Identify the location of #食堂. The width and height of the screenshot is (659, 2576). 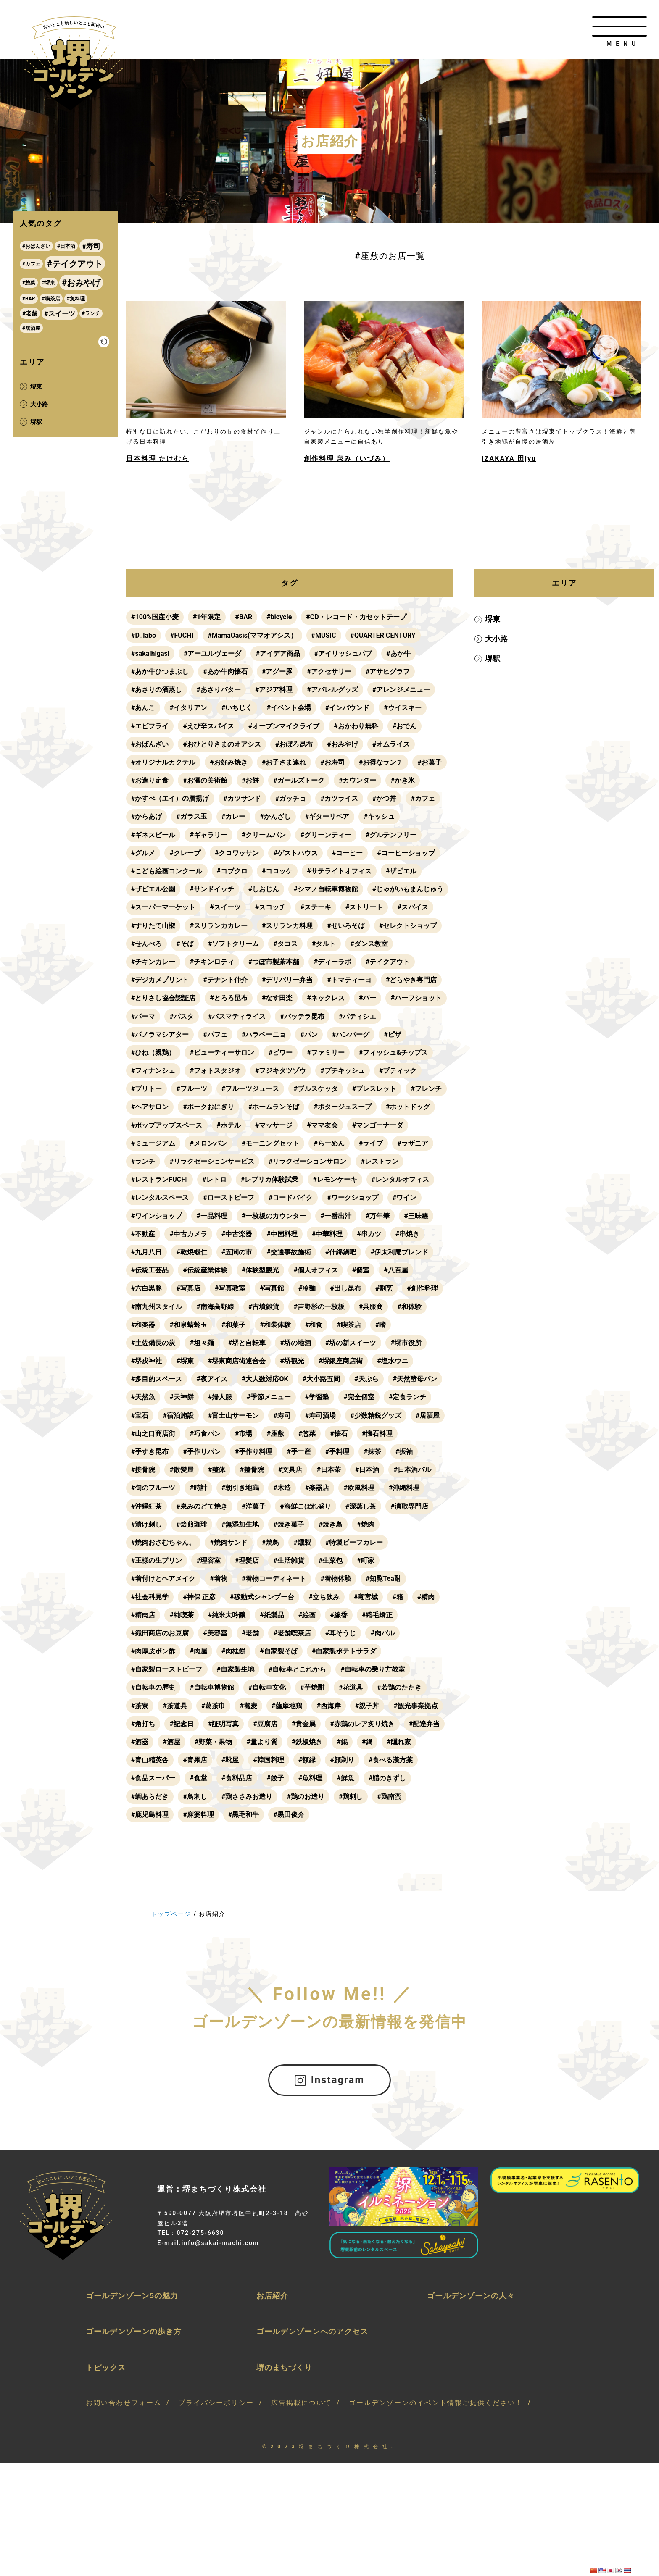
(198, 1778).